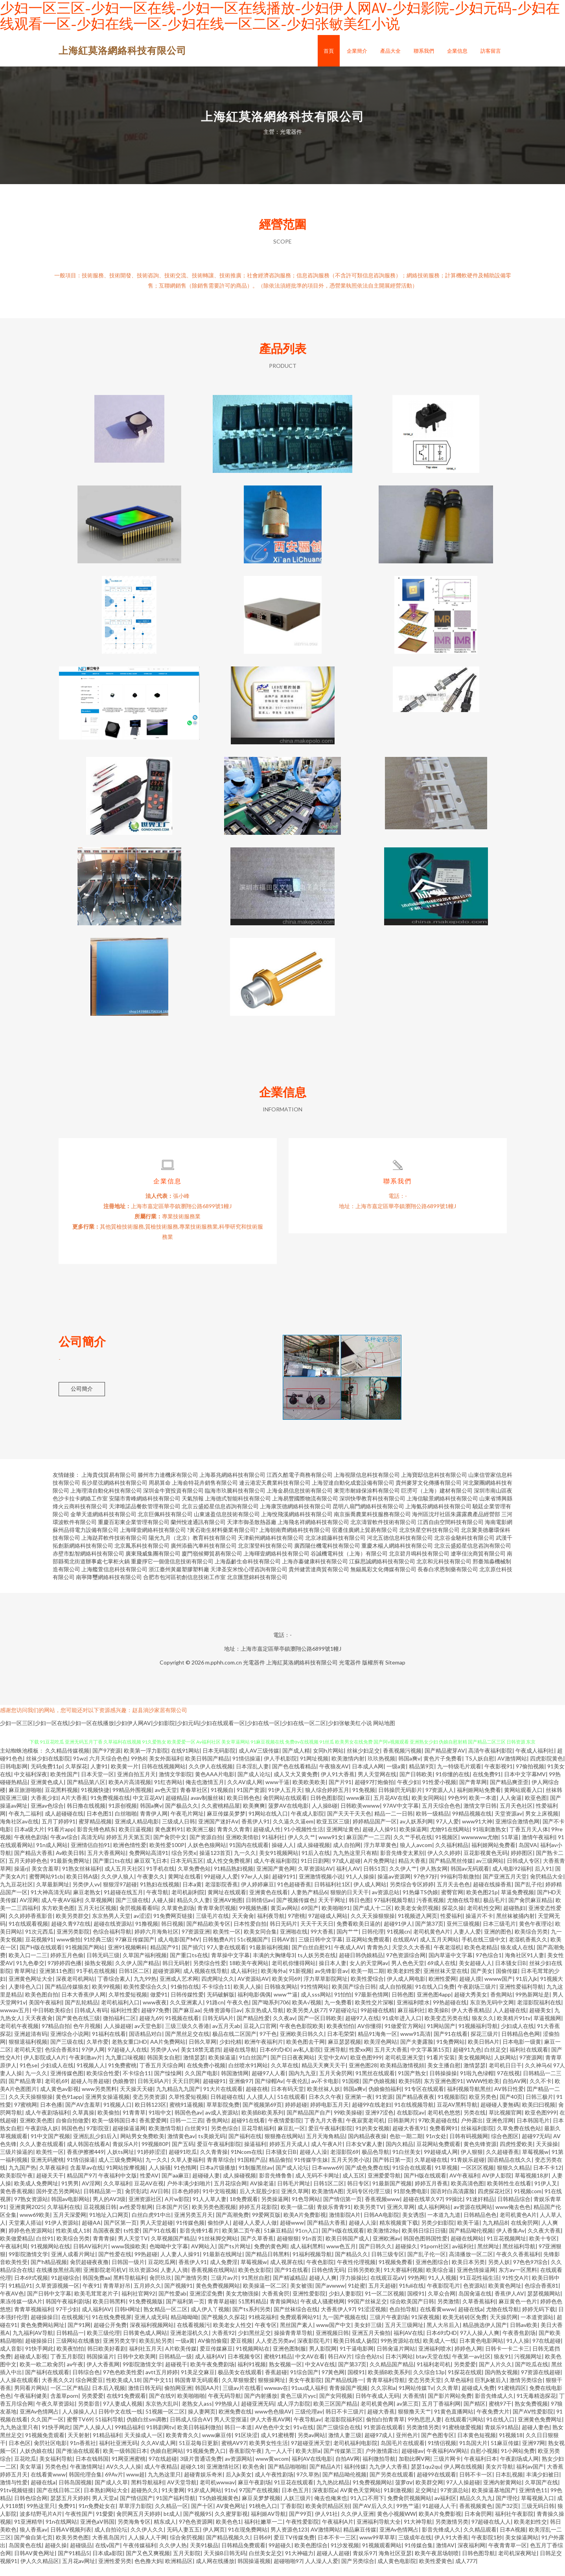 The width and height of the screenshot is (565, 2576). What do you see at coordinates (145, 1966) in the screenshot?
I see `久草国产福利视频` at bounding box center [145, 1966].